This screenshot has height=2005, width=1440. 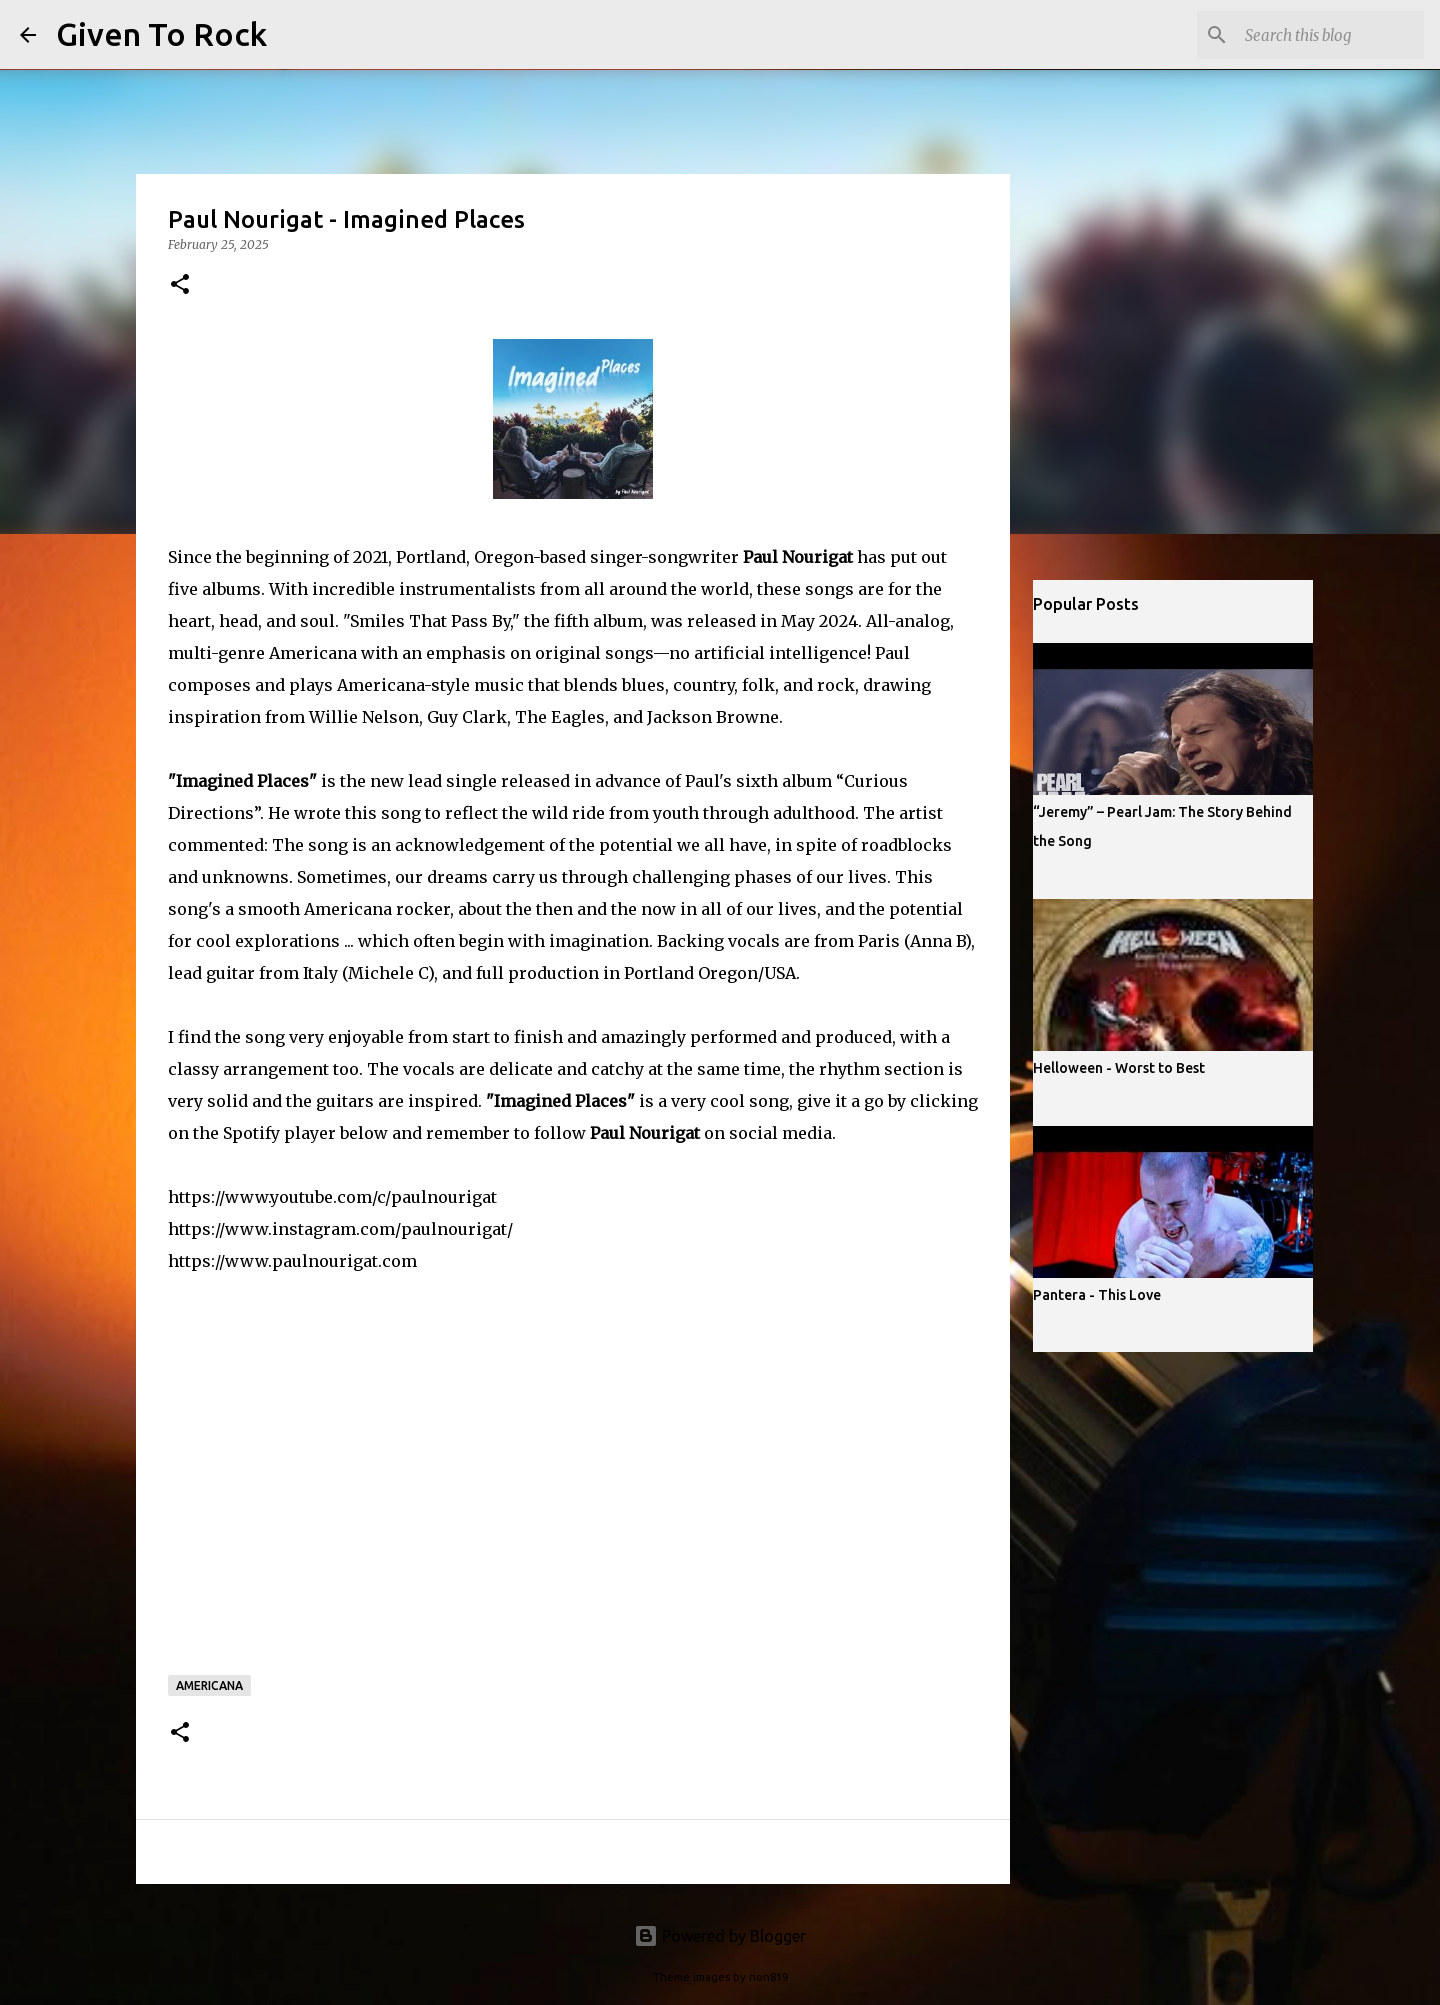 I want to click on rion819, so click(x=768, y=1977).